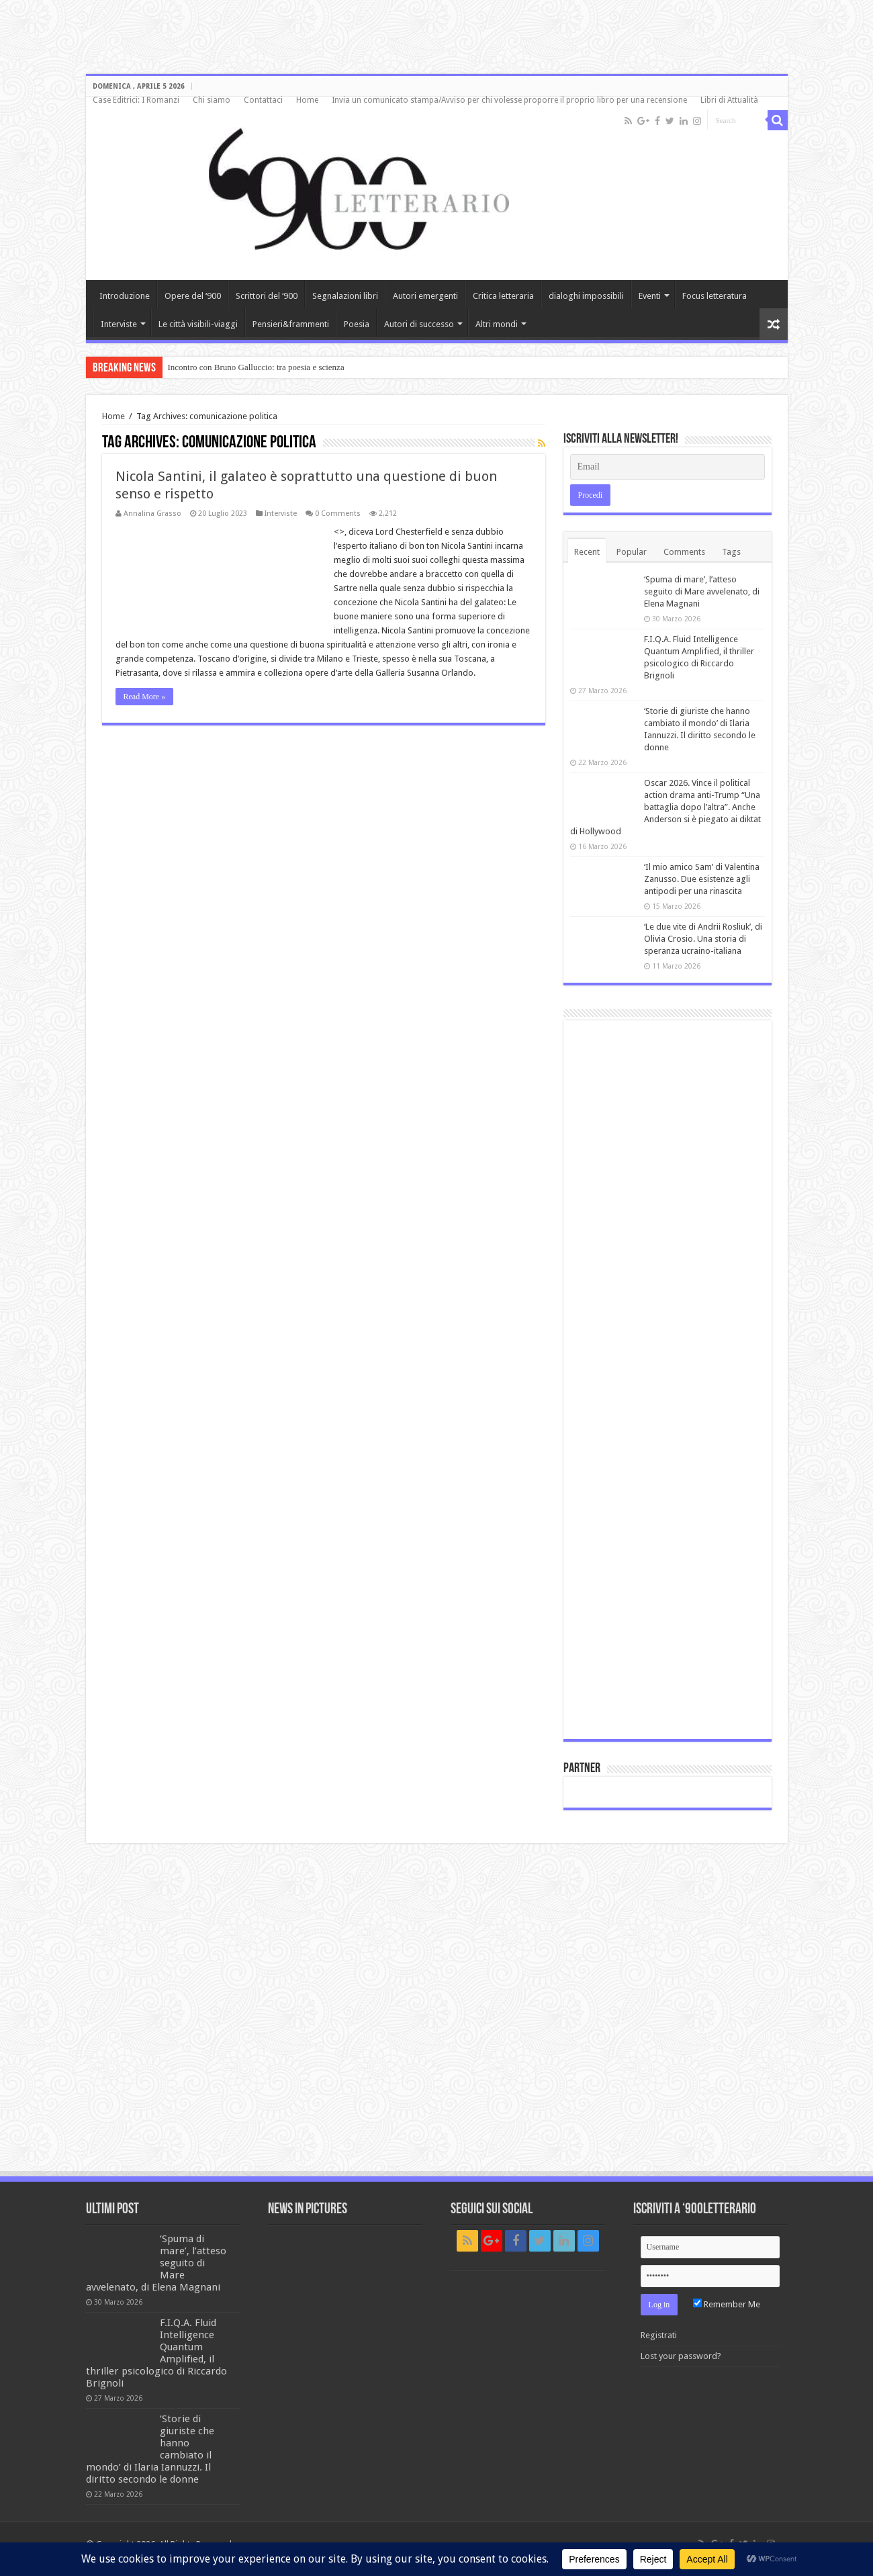 The width and height of the screenshot is (873, 2576). What do you see at coordinates (425, 296) in the screenshot?
I see `Autori emergenti` at bounding box center [425, 296].